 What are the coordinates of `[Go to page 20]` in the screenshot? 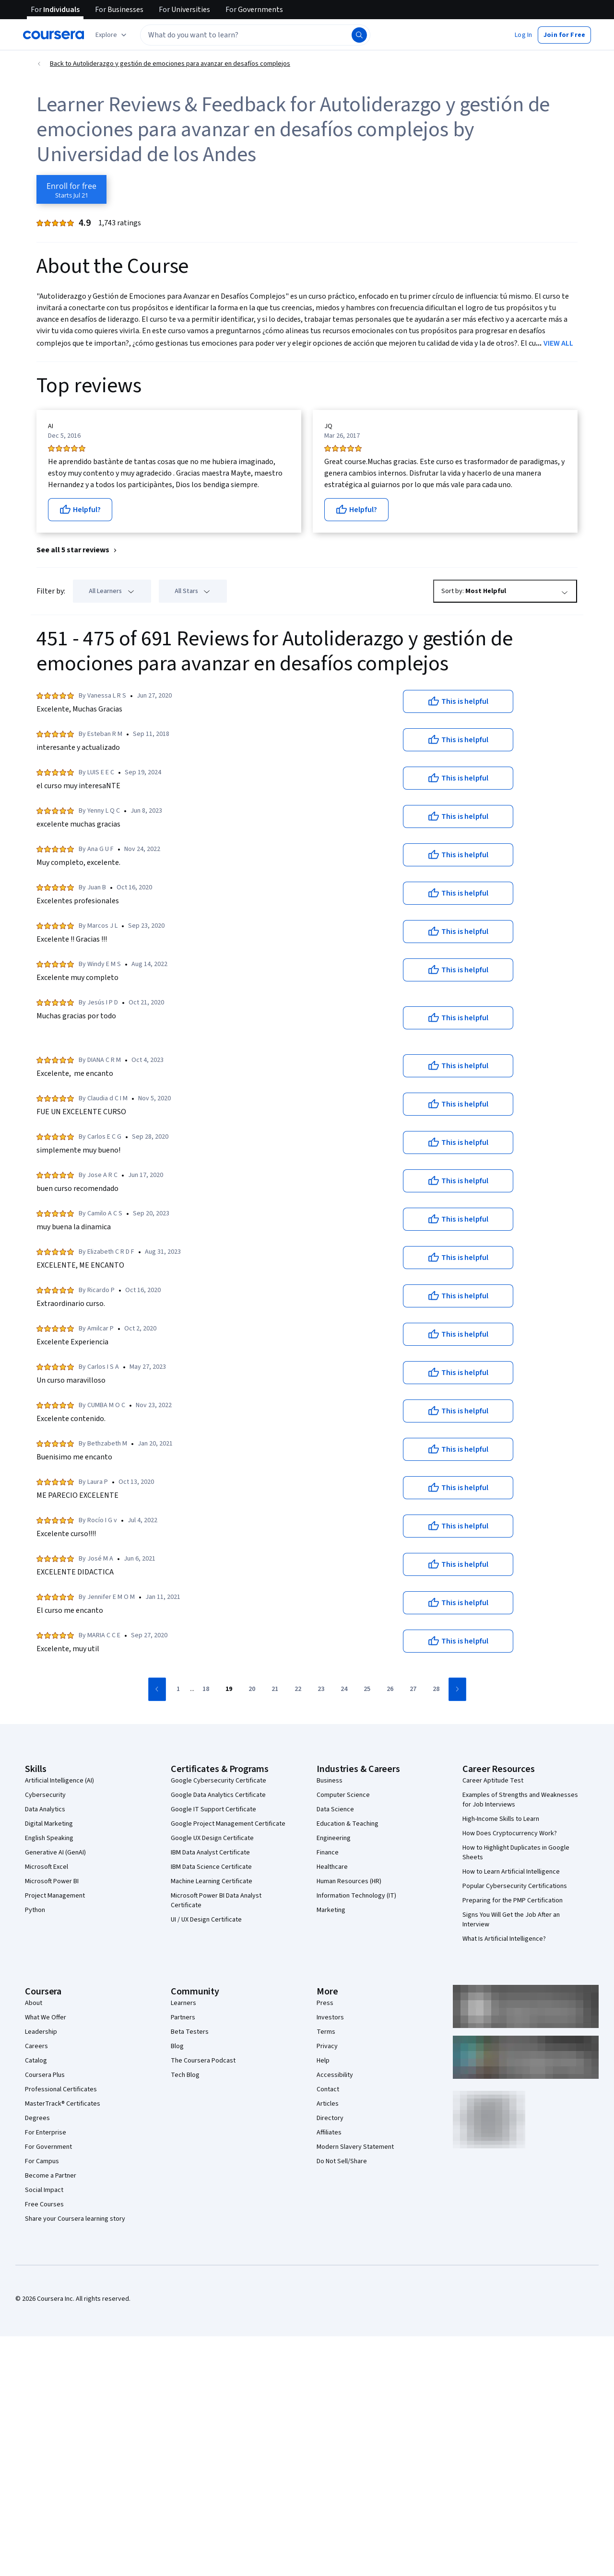 It's located at (251, 1689).